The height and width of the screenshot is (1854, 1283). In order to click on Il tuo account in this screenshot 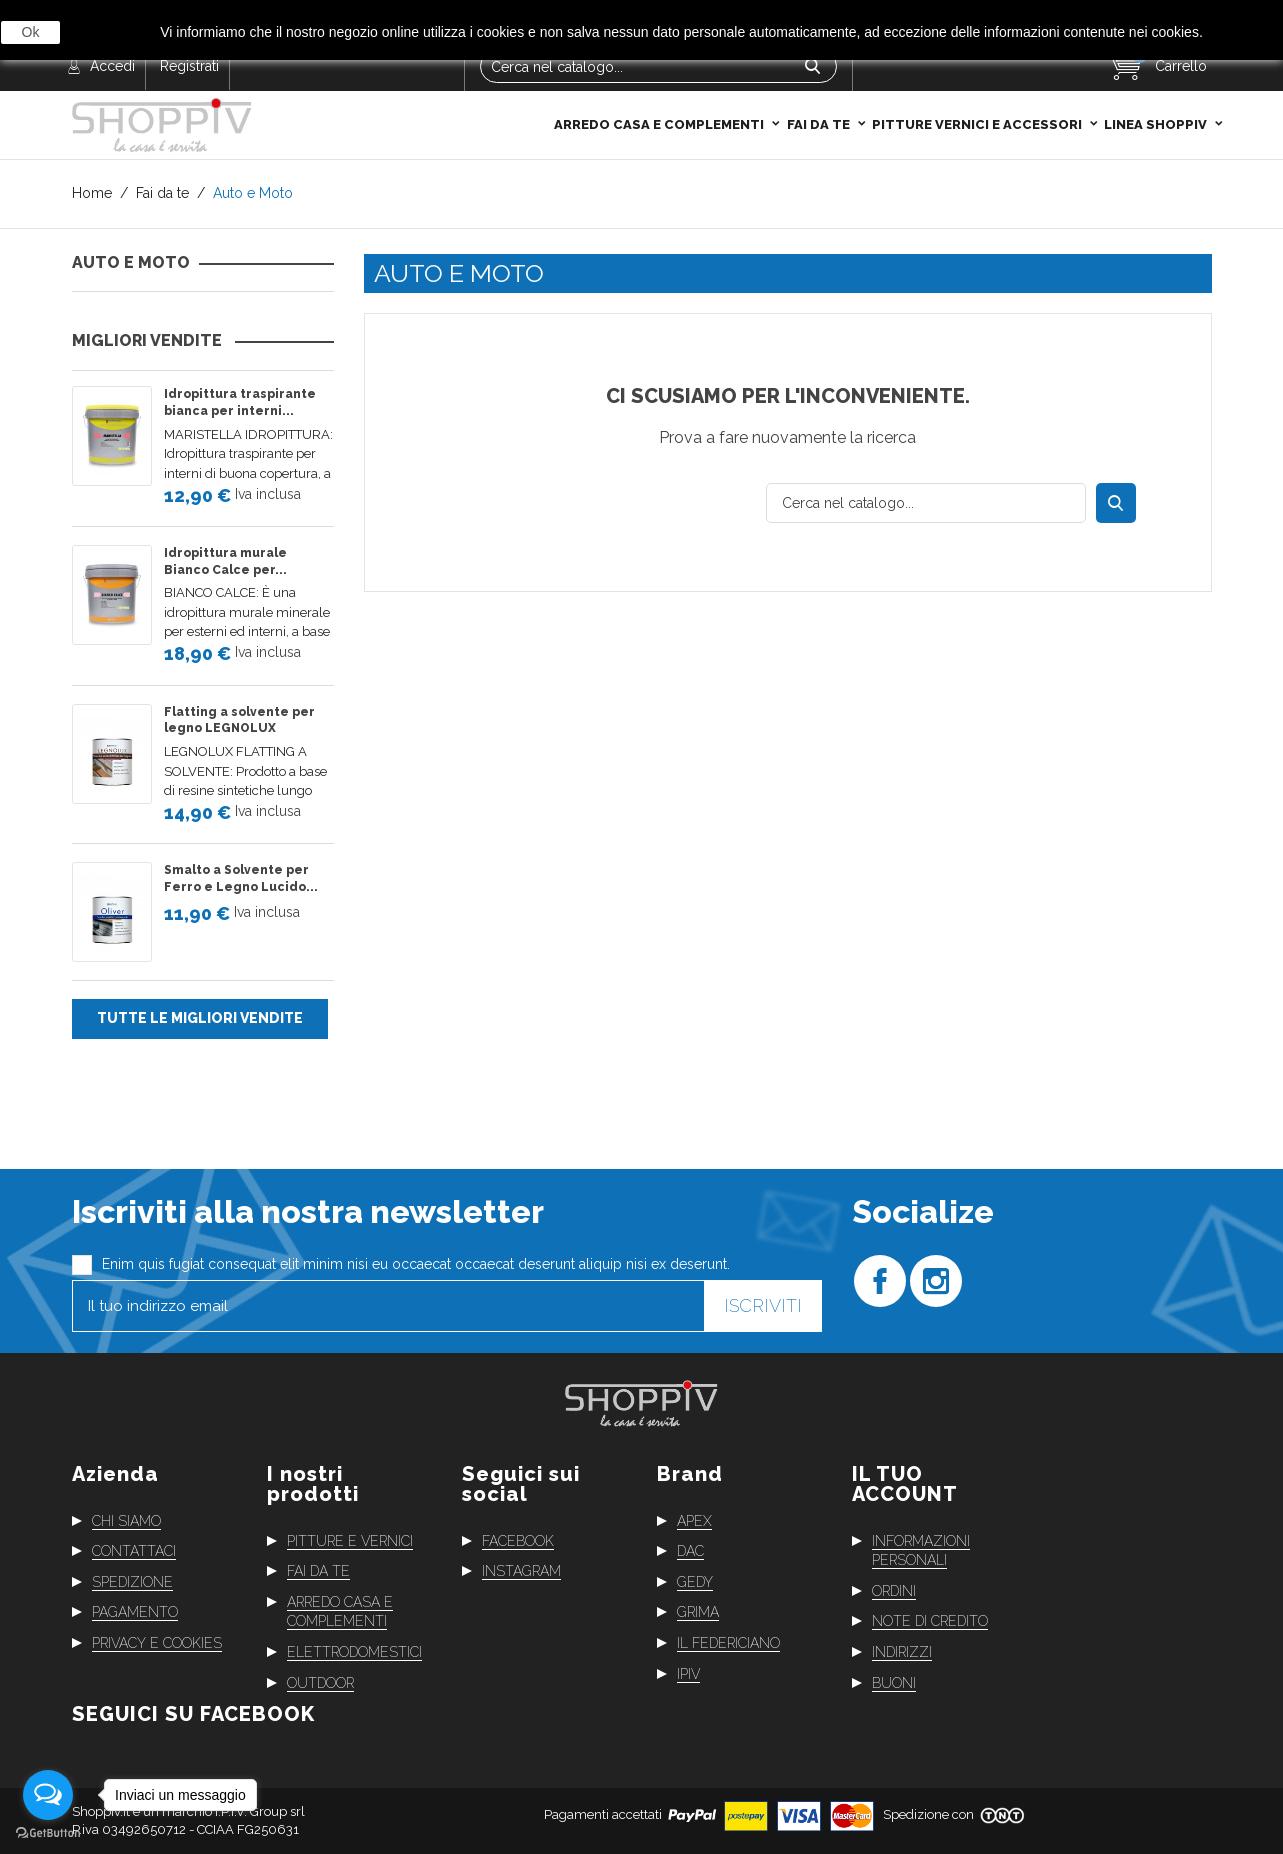, I will do `click(905, 1483)`.